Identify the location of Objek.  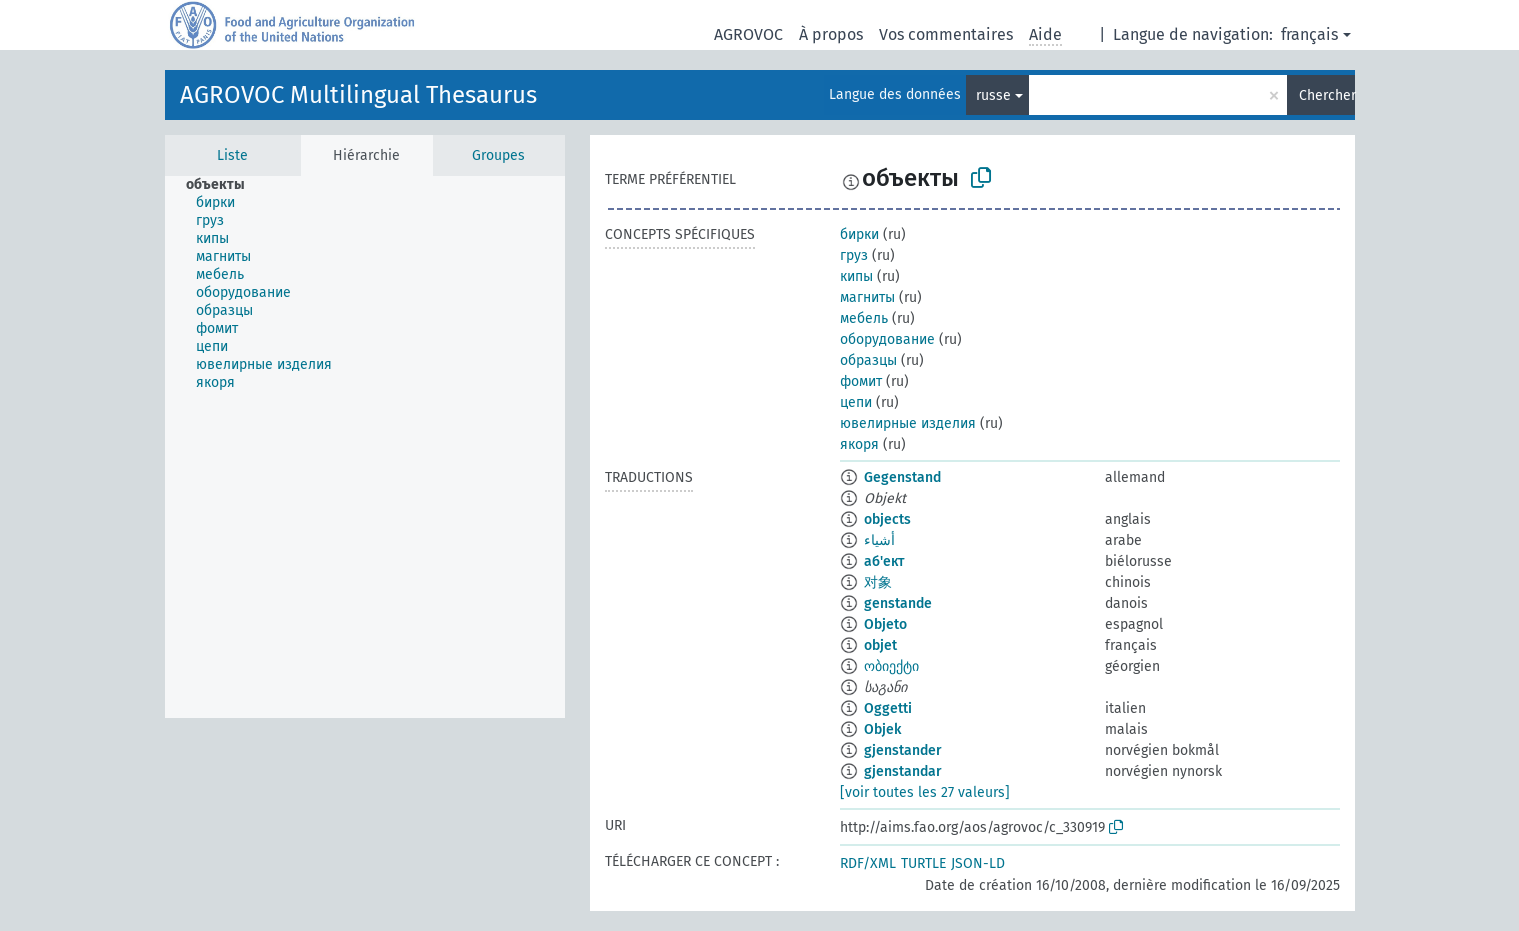
(882, 729).